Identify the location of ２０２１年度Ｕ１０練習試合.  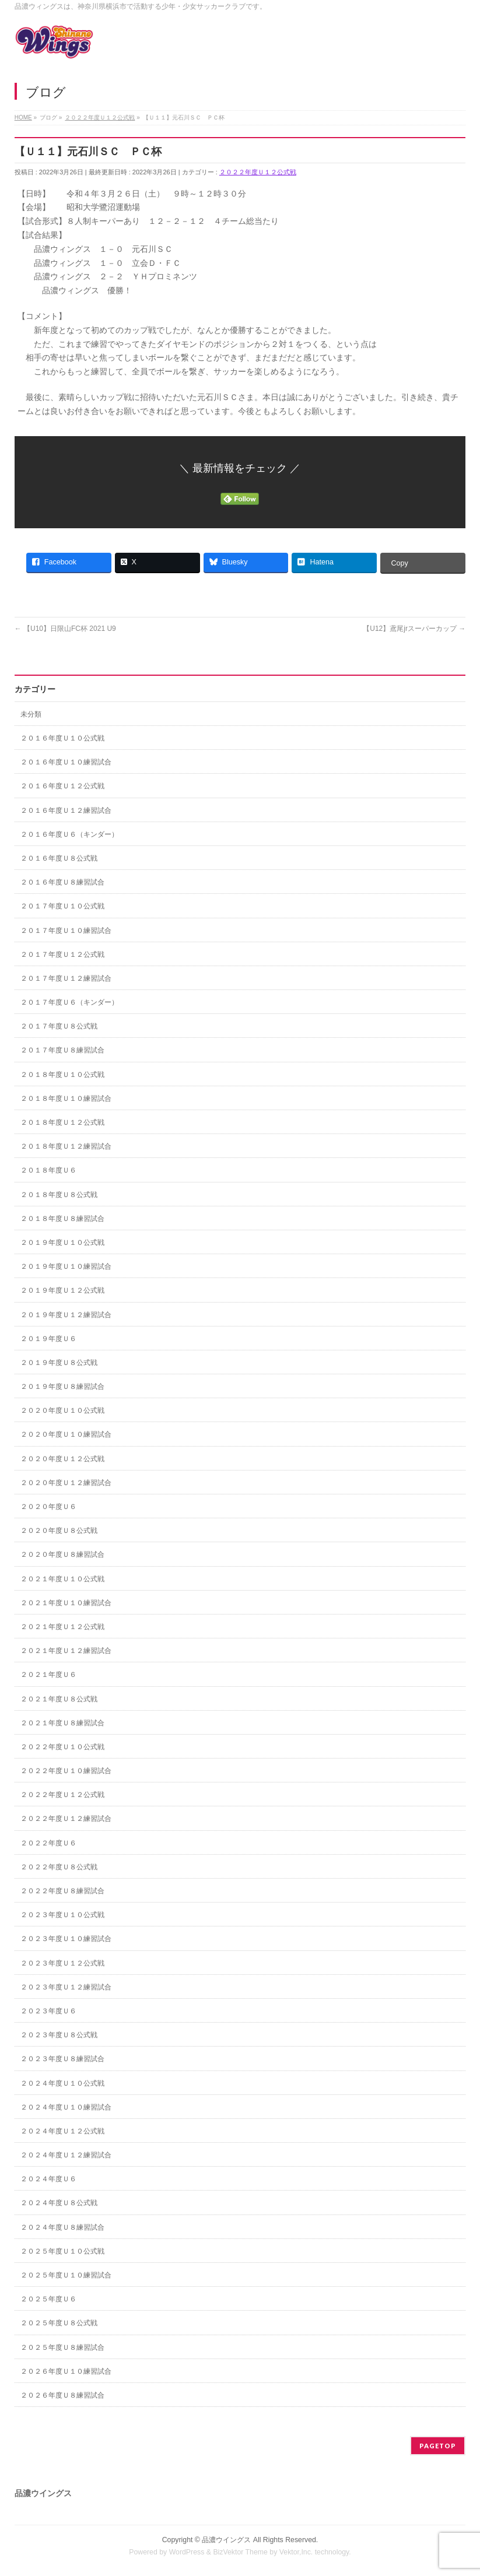
(65, 1603).